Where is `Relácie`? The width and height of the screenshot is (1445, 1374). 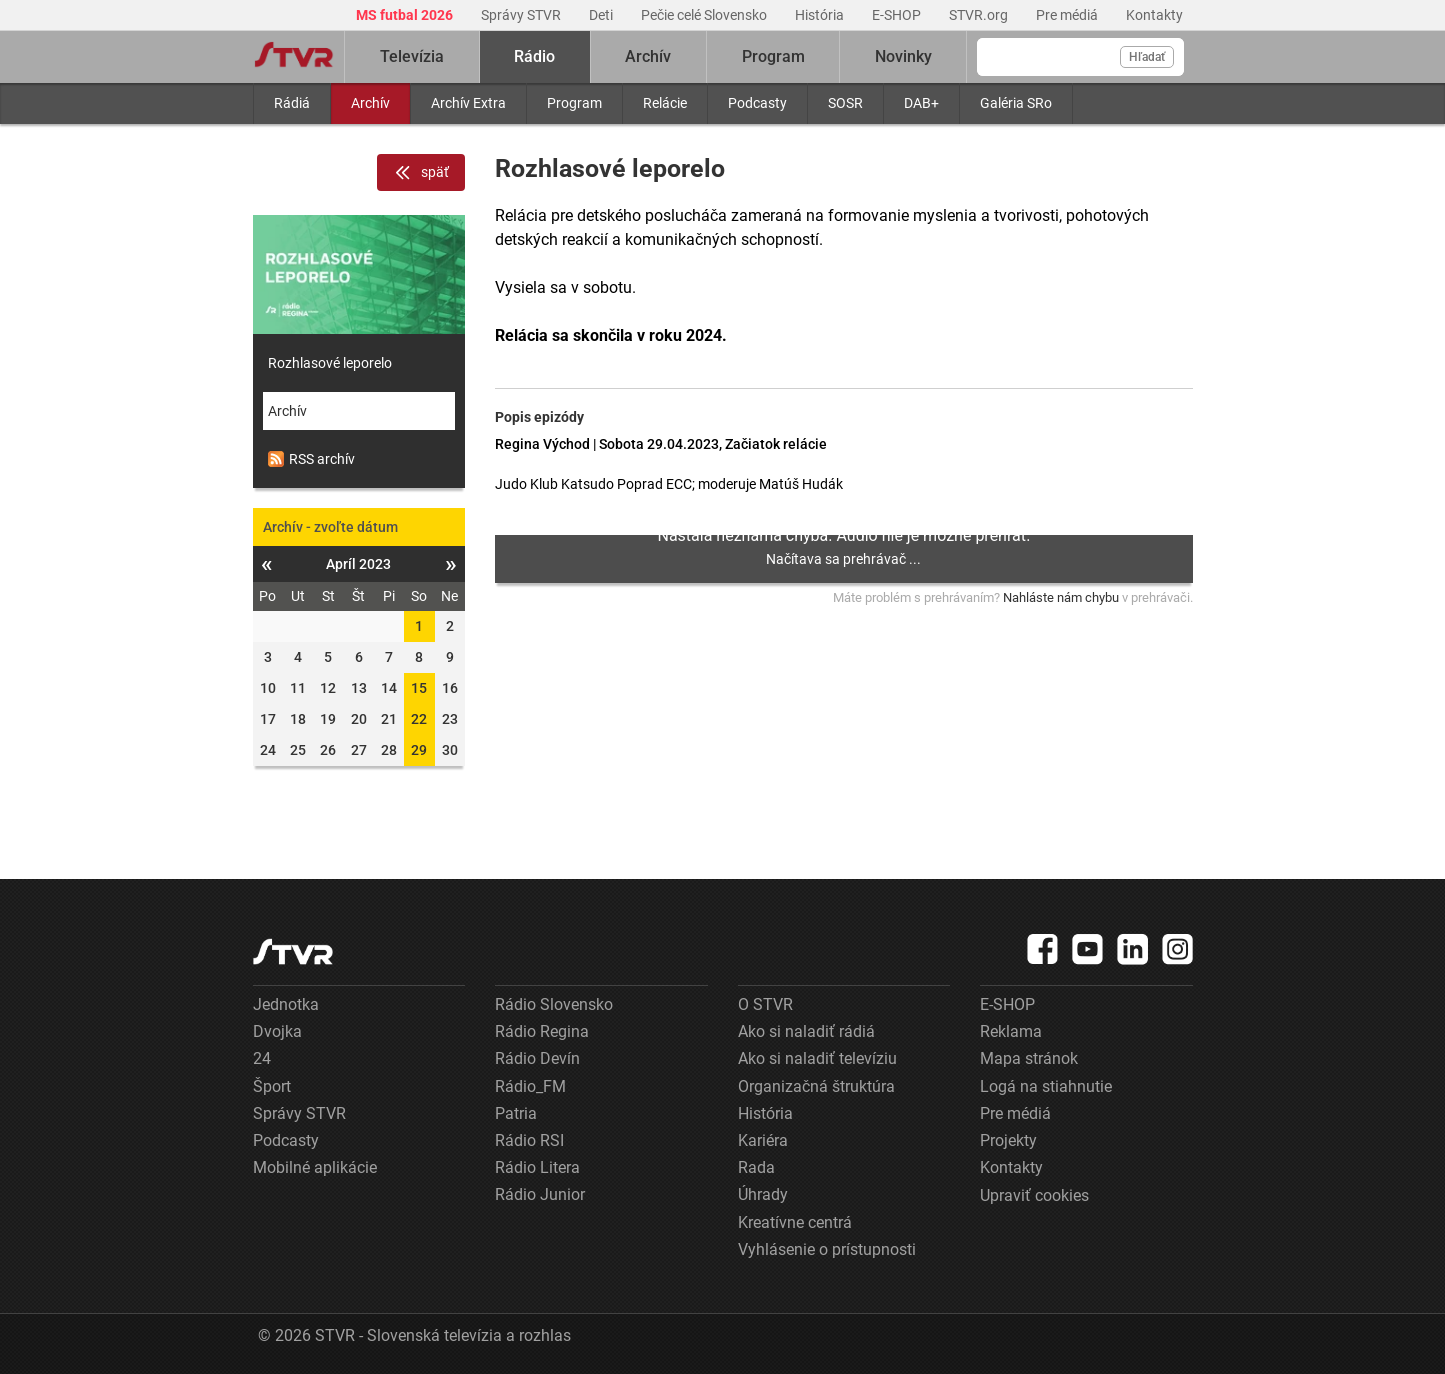 Relácie is located at coordinates (665, 103).